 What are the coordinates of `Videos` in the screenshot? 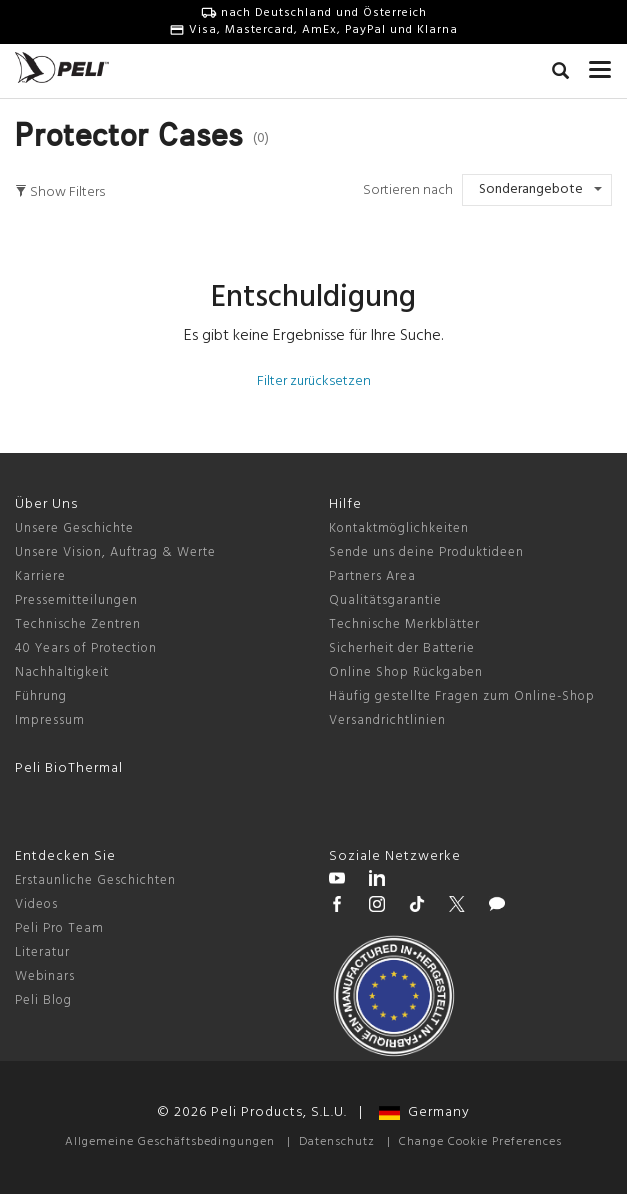 It's located at (36, 904).